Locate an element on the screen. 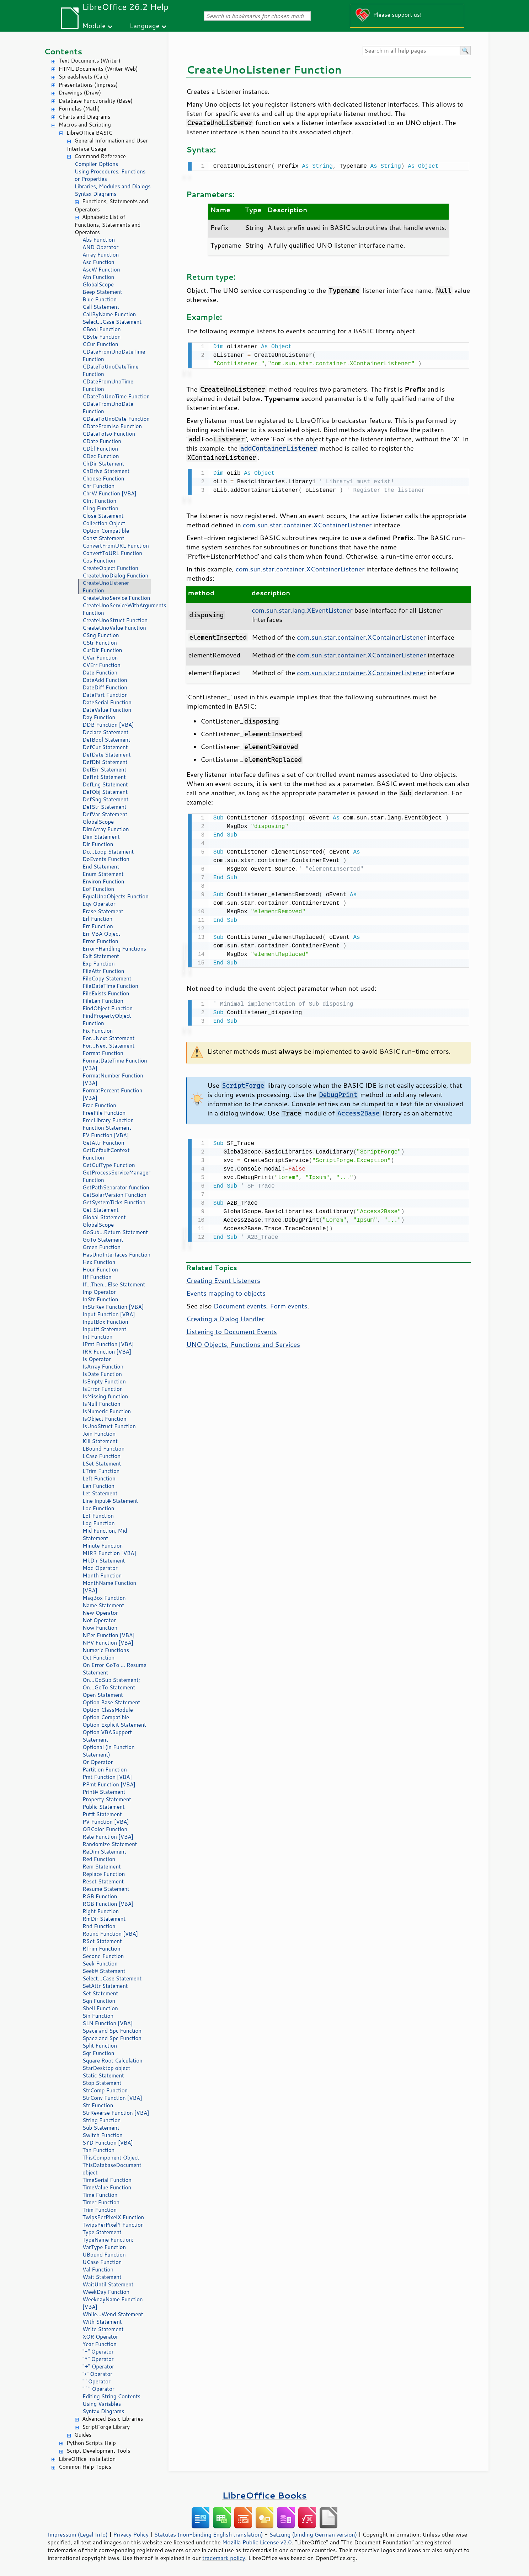 This screenshot has height=2576, width=529. IRR Function [VBA] is located at coordinates (106, 1351).